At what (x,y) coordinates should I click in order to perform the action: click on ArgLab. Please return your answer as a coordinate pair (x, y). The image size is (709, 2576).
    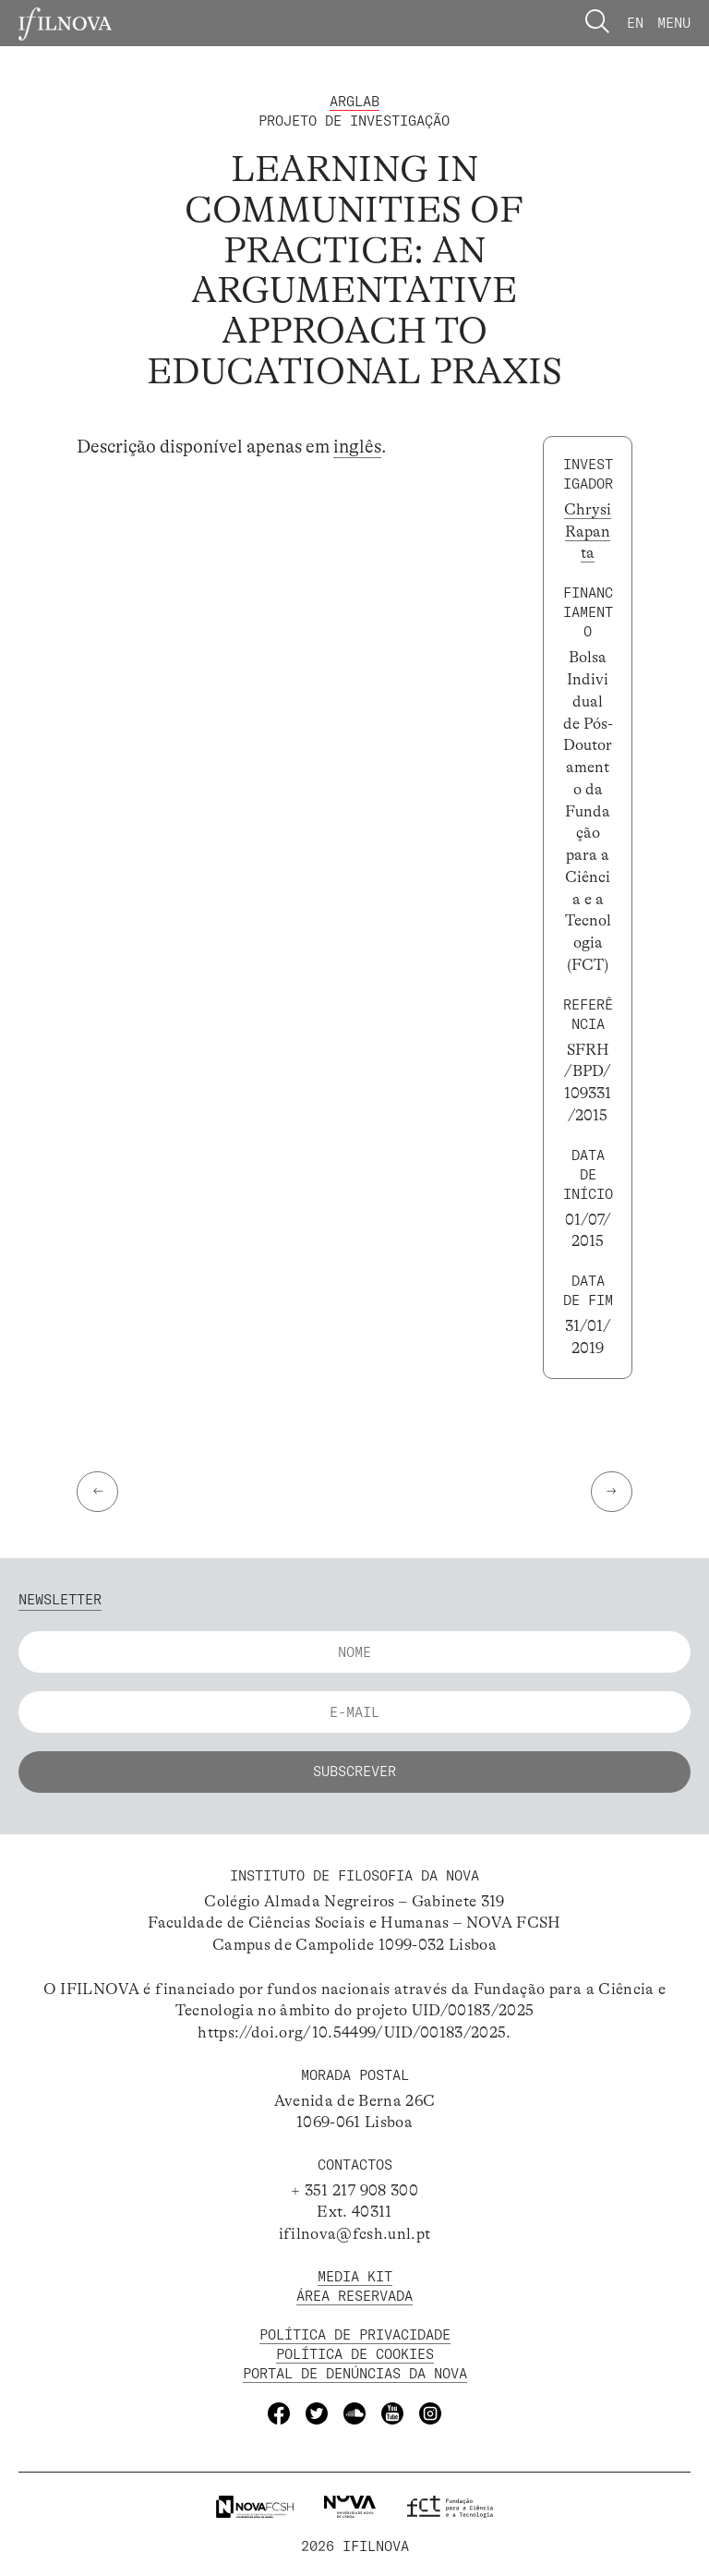
    Looking at the image, I should click on (354, 101).